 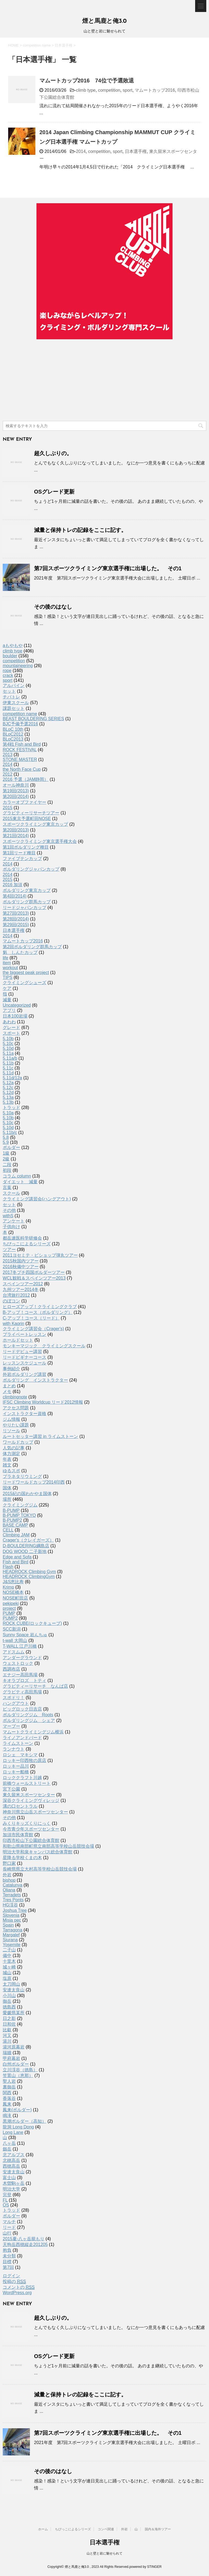 What do you see at coordinates (27, 890) in the screenshot?
I see `ボルダリング東京カップ` at bounding box center [27, 890].